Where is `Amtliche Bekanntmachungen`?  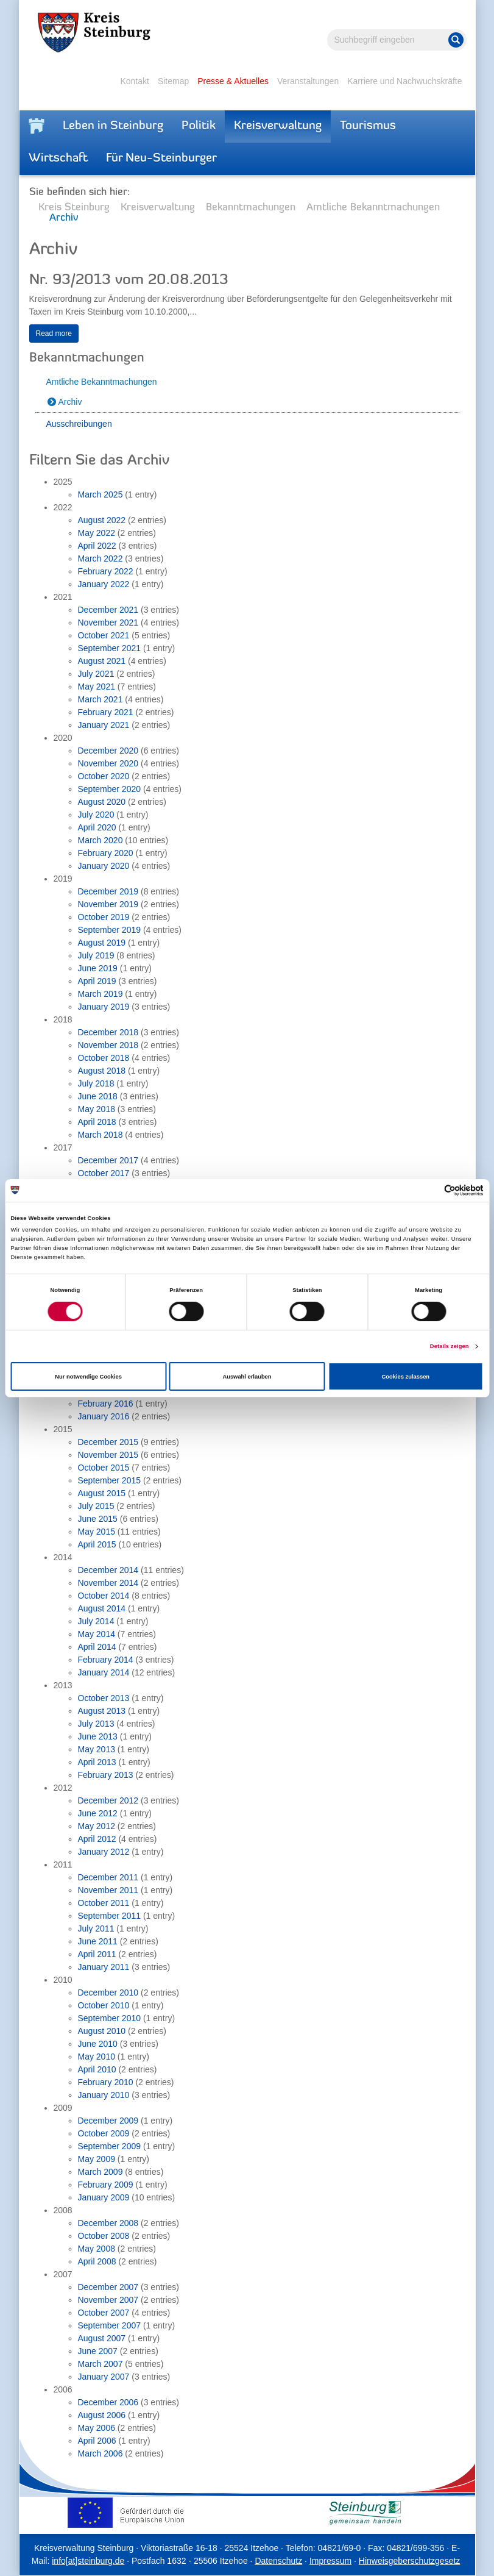 Amtliche Bekanntmachungen is located at coordinates (373, 207).